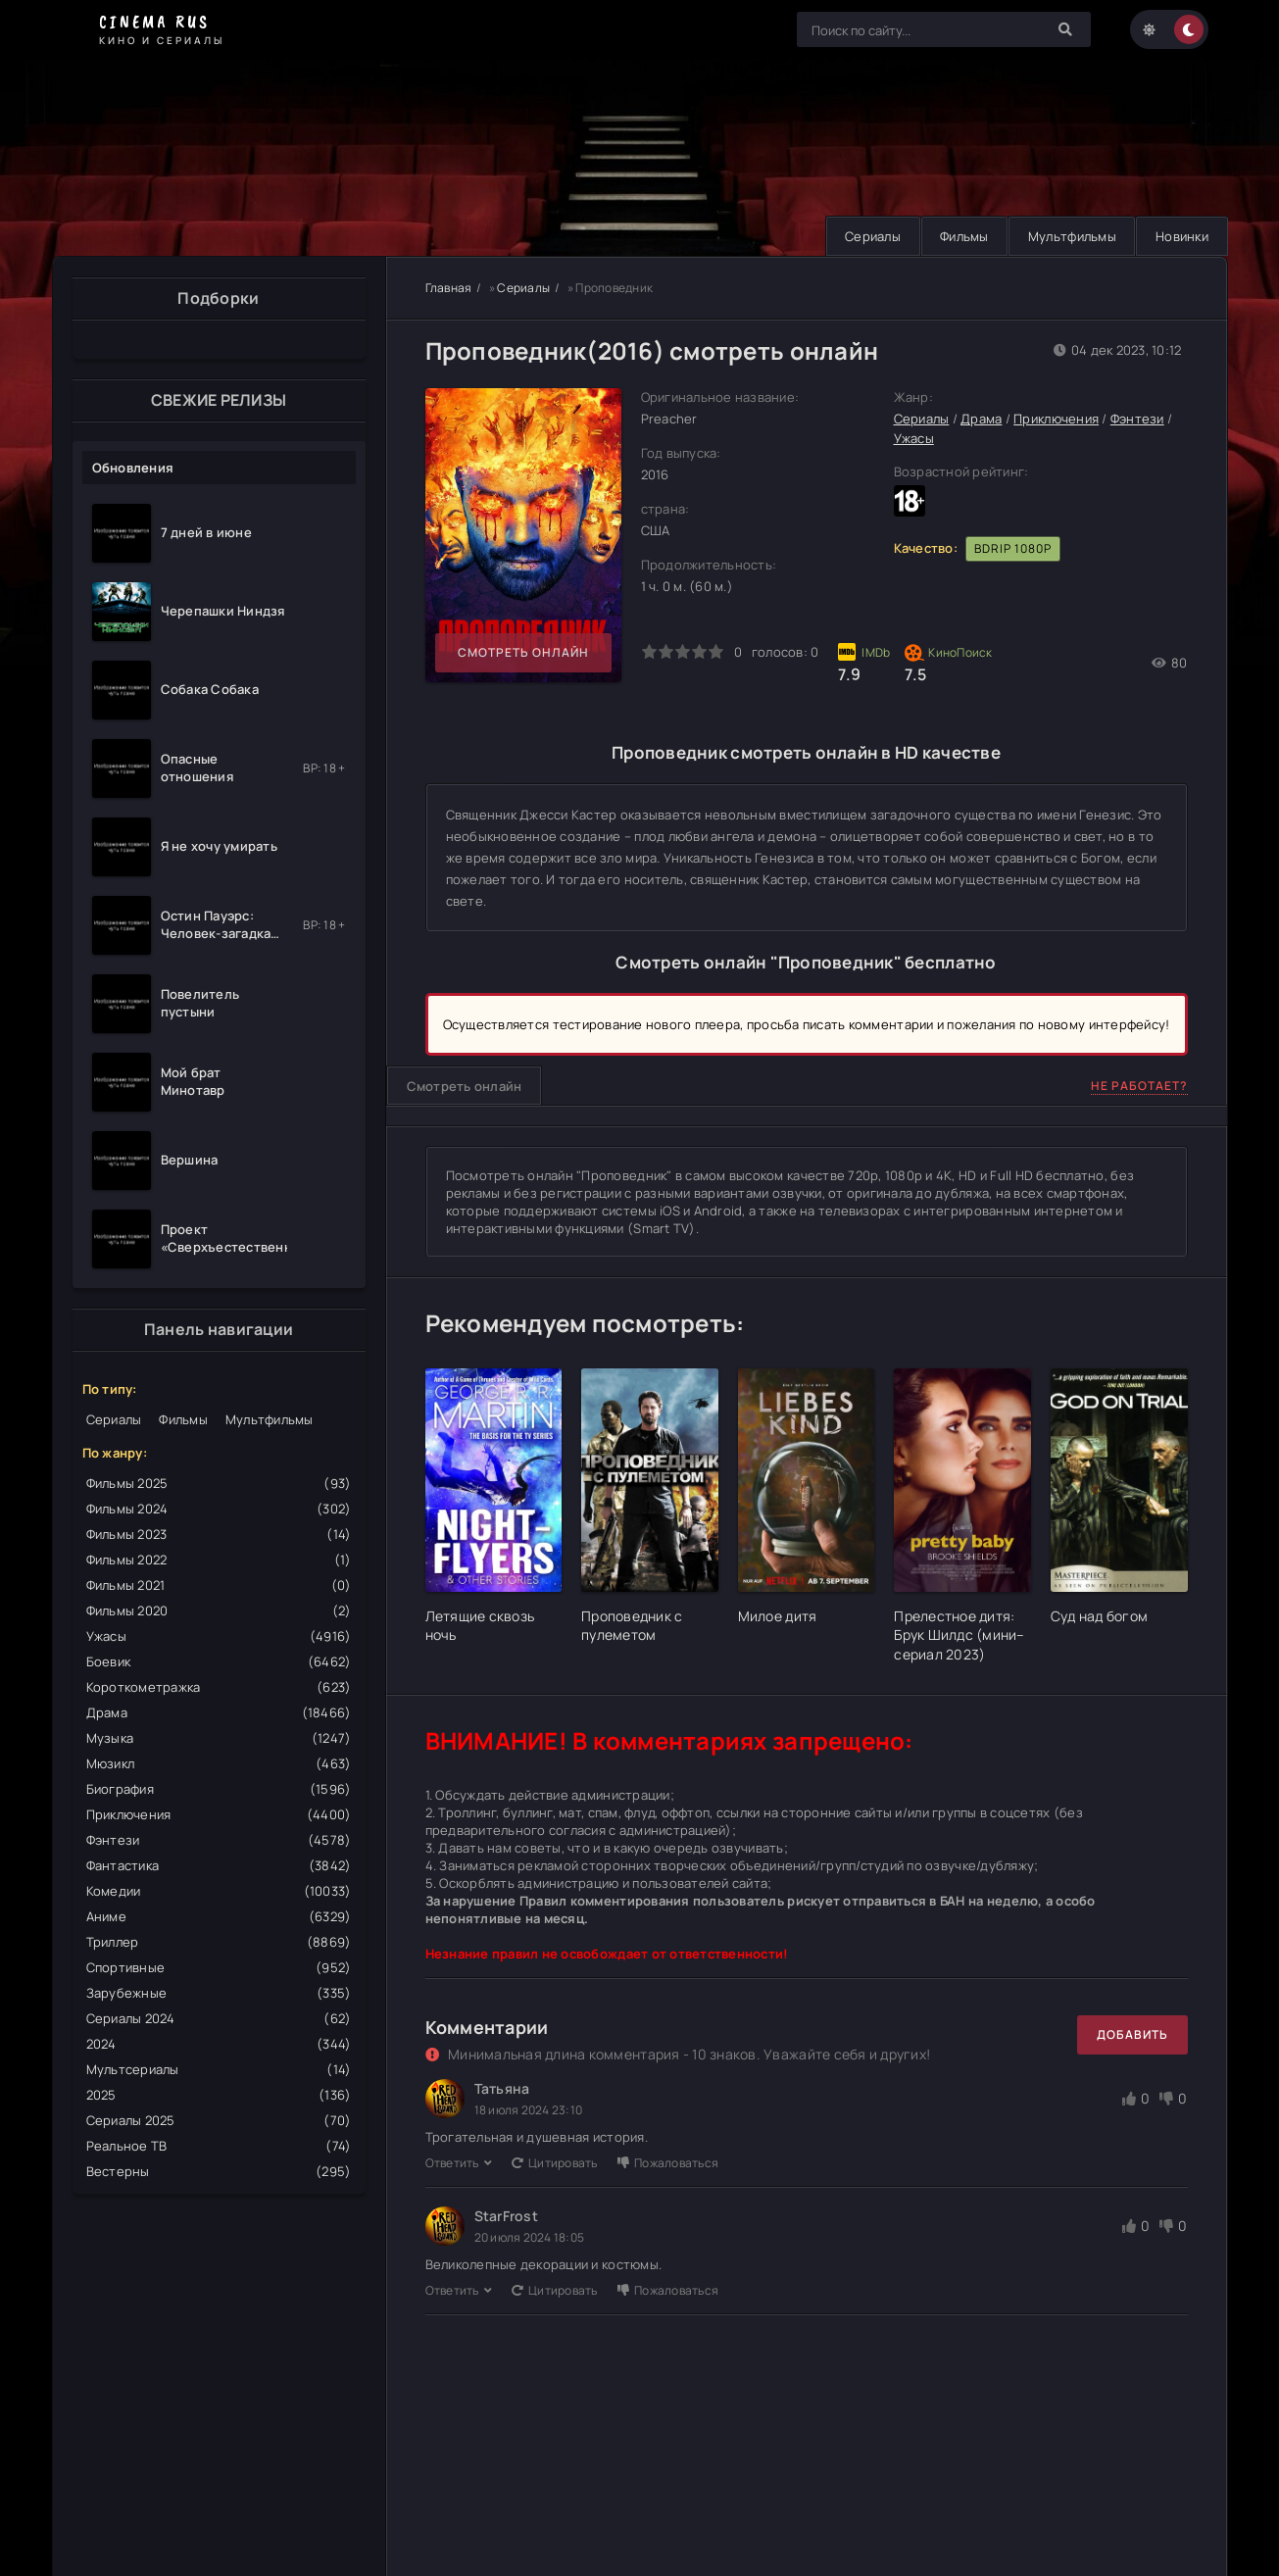 The height and width of the screenshot is (2576, 1279). Describe the element at coordinates (219, 2120) in the screenshot. I see `Сериалы 2025` at that location.